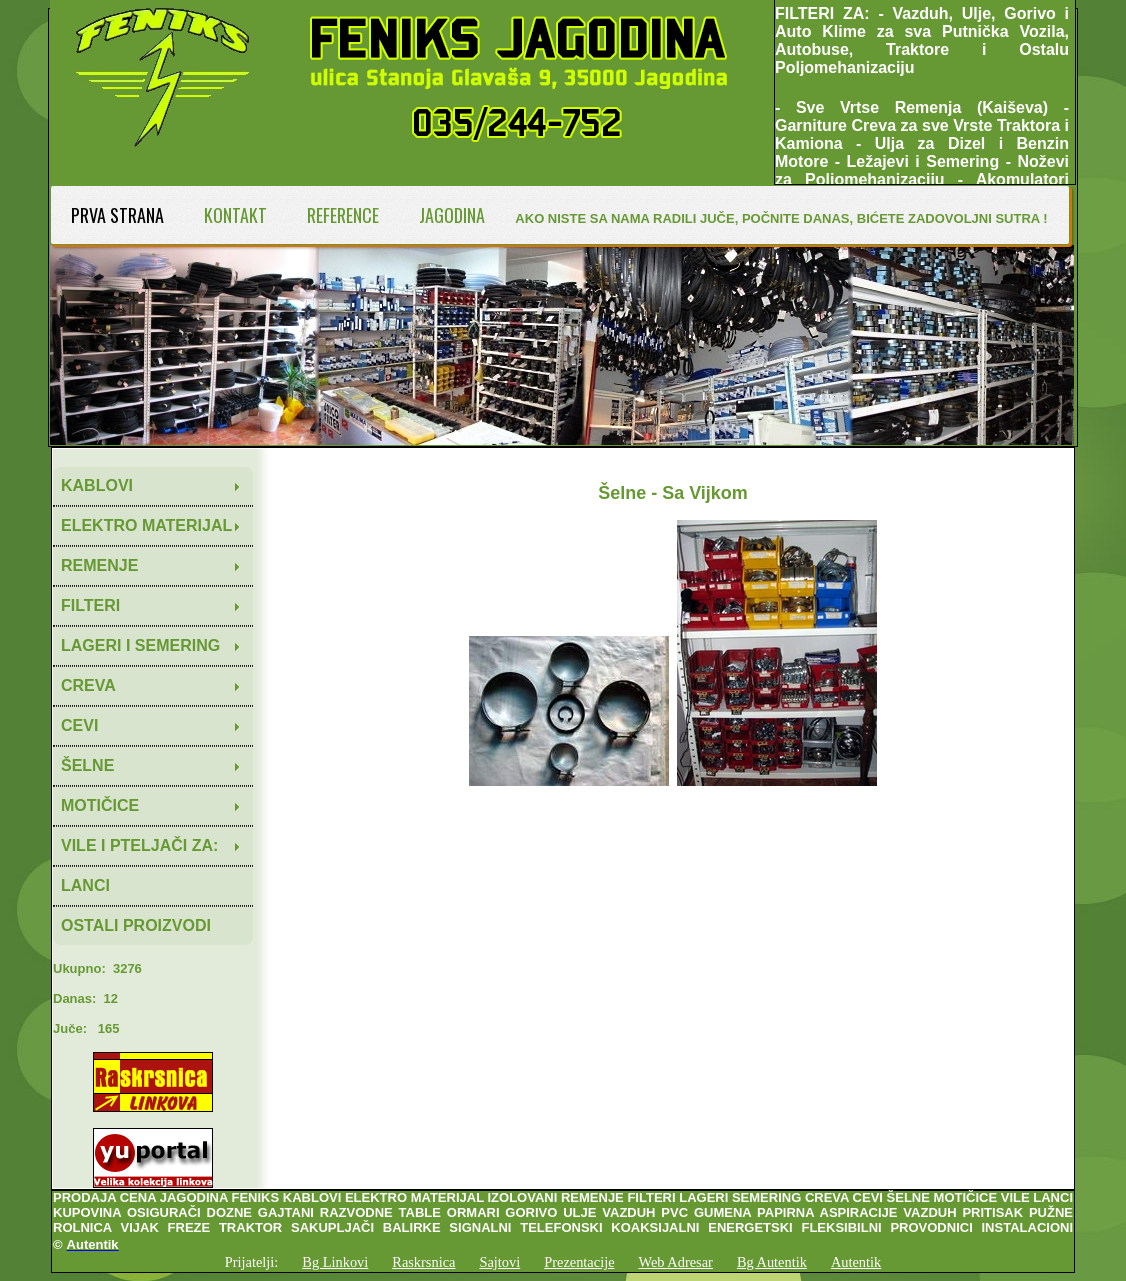 The width and height of the screenshot is (1126, 1281). What do you see at coordinates (856, 1262) in the screenshot?
I see `Autentik` at bounding box center [856, 1262].